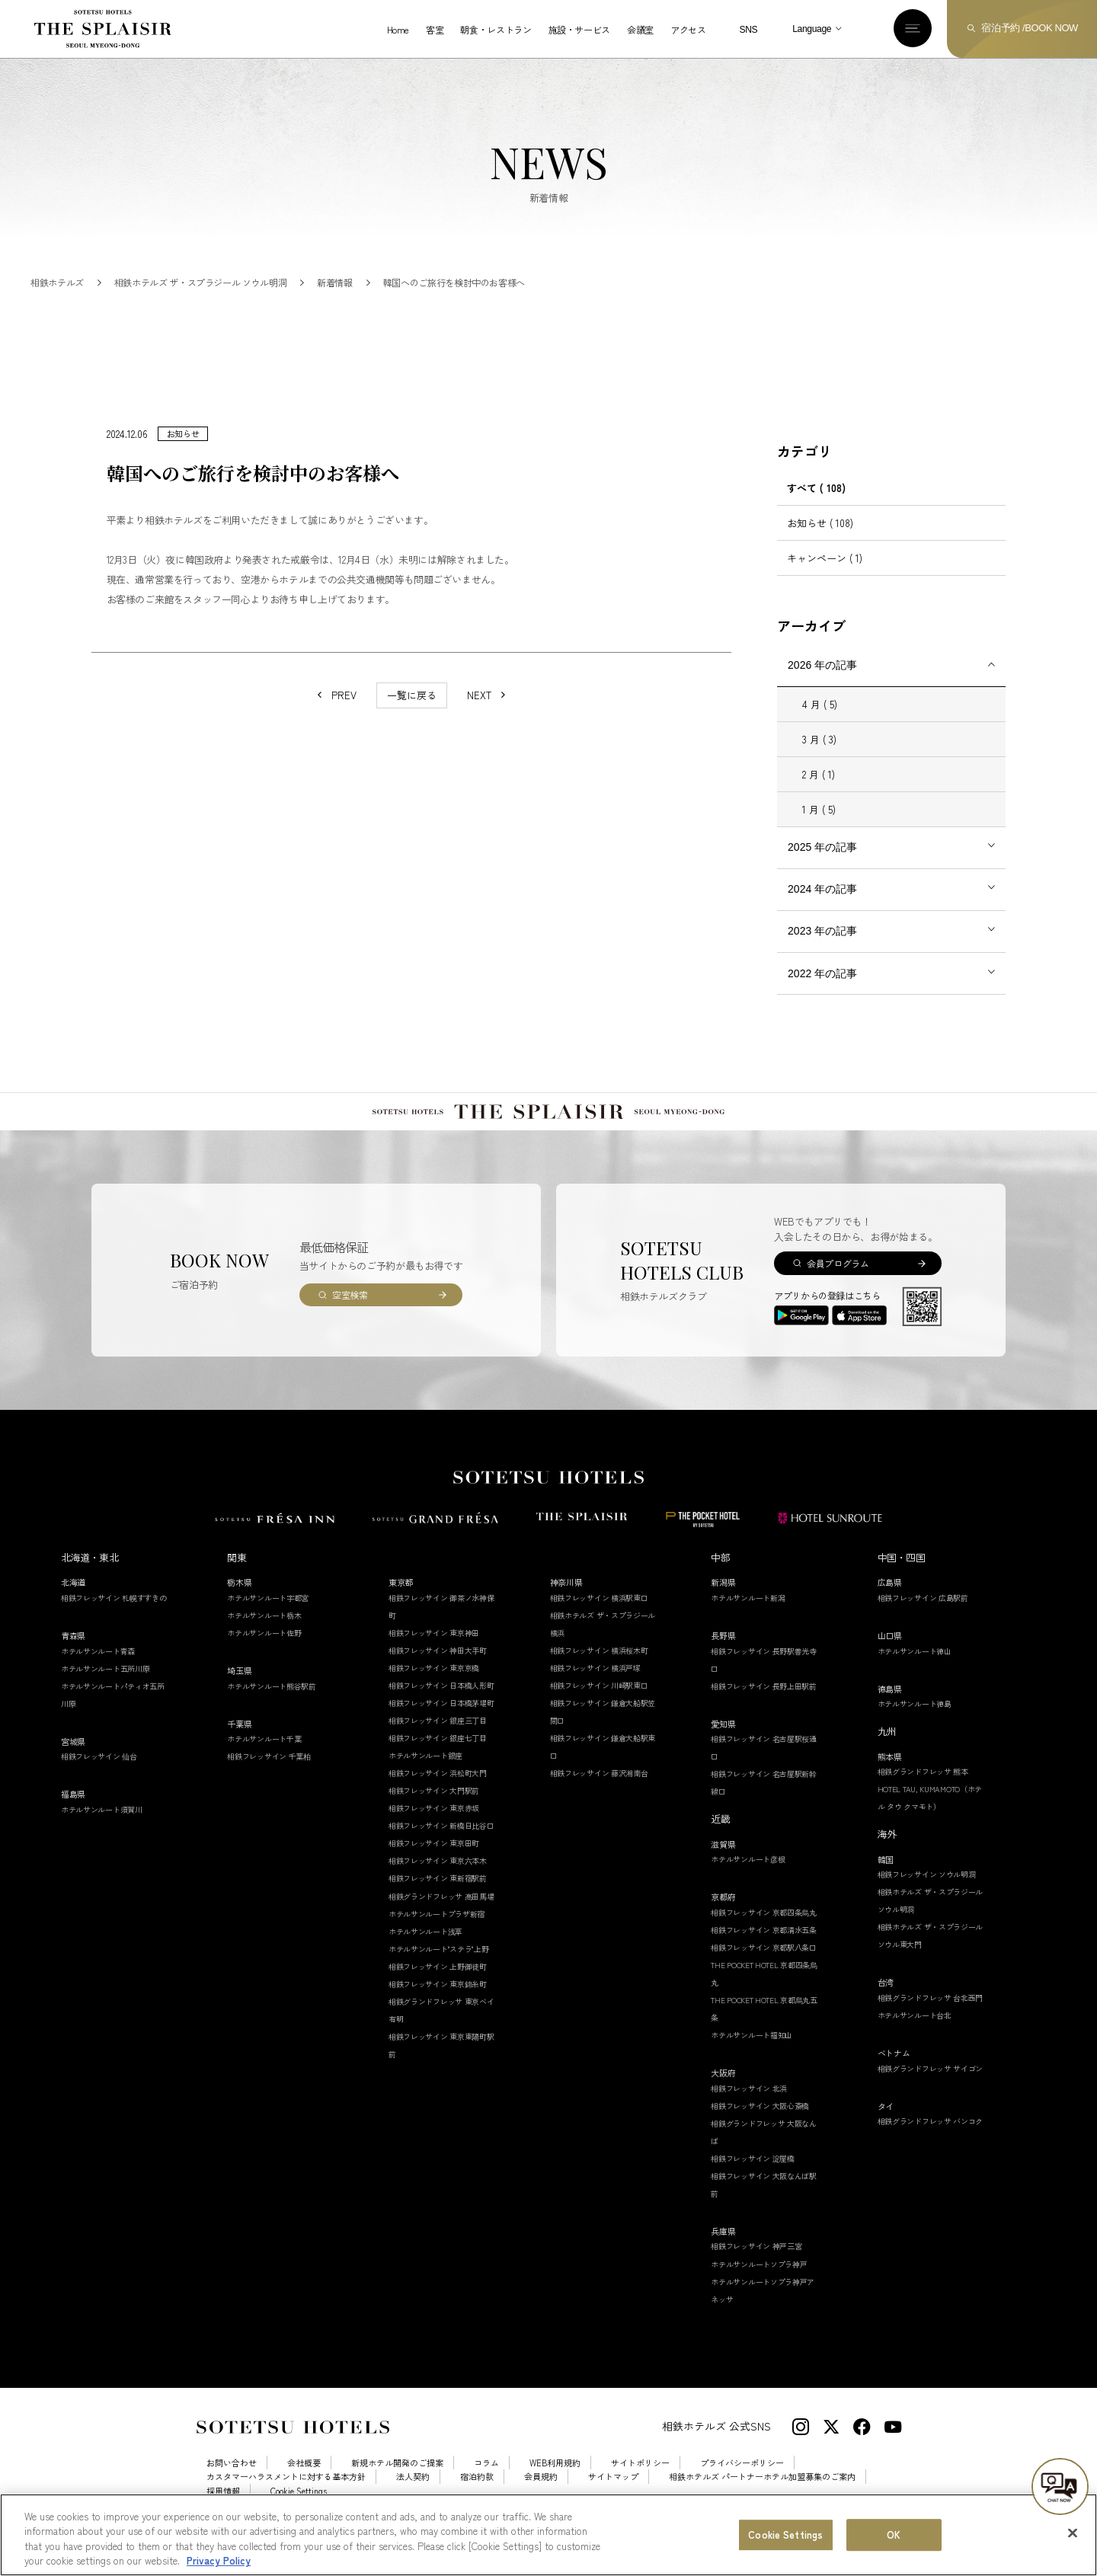 The height and width of the screenshot is (2576, 1097). What do you see at coordinates (930, 2015) in the screenshot?
I see `相鉄グランドフレッサ 台北西門` at bounding box center [930, 2015].